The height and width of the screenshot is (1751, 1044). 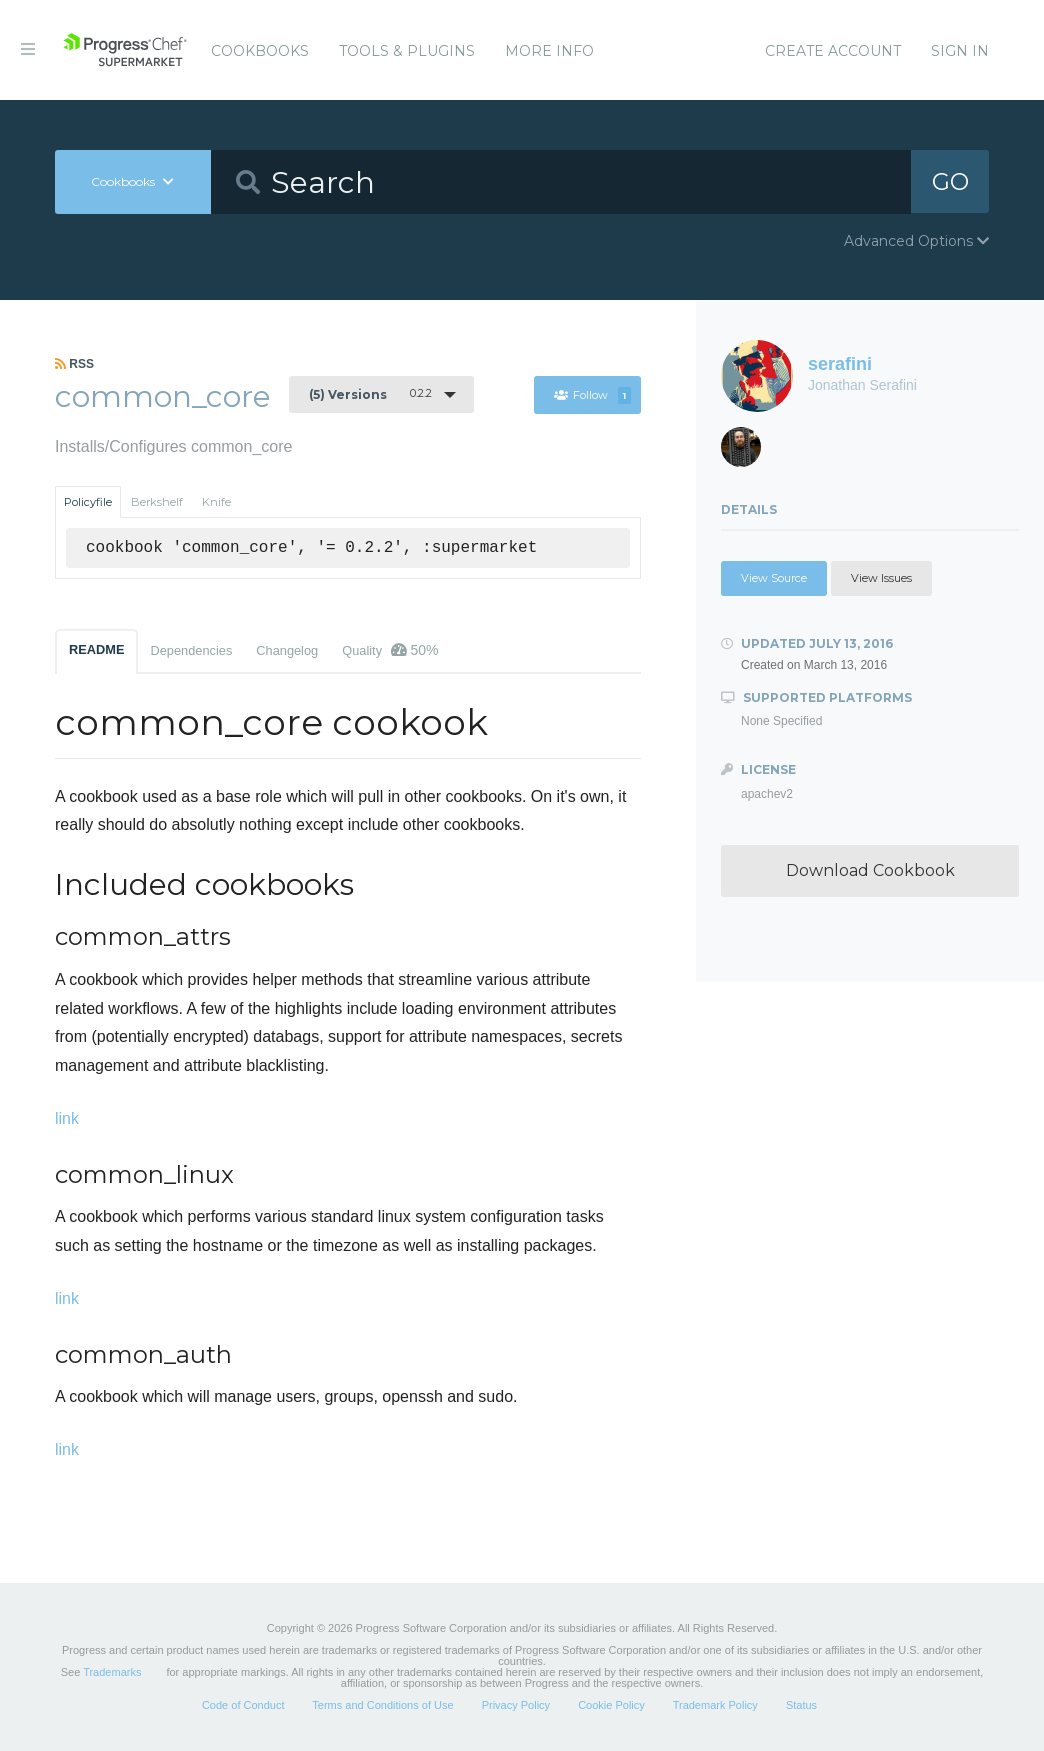 I want to click on GO, so click(x=950, y=181).